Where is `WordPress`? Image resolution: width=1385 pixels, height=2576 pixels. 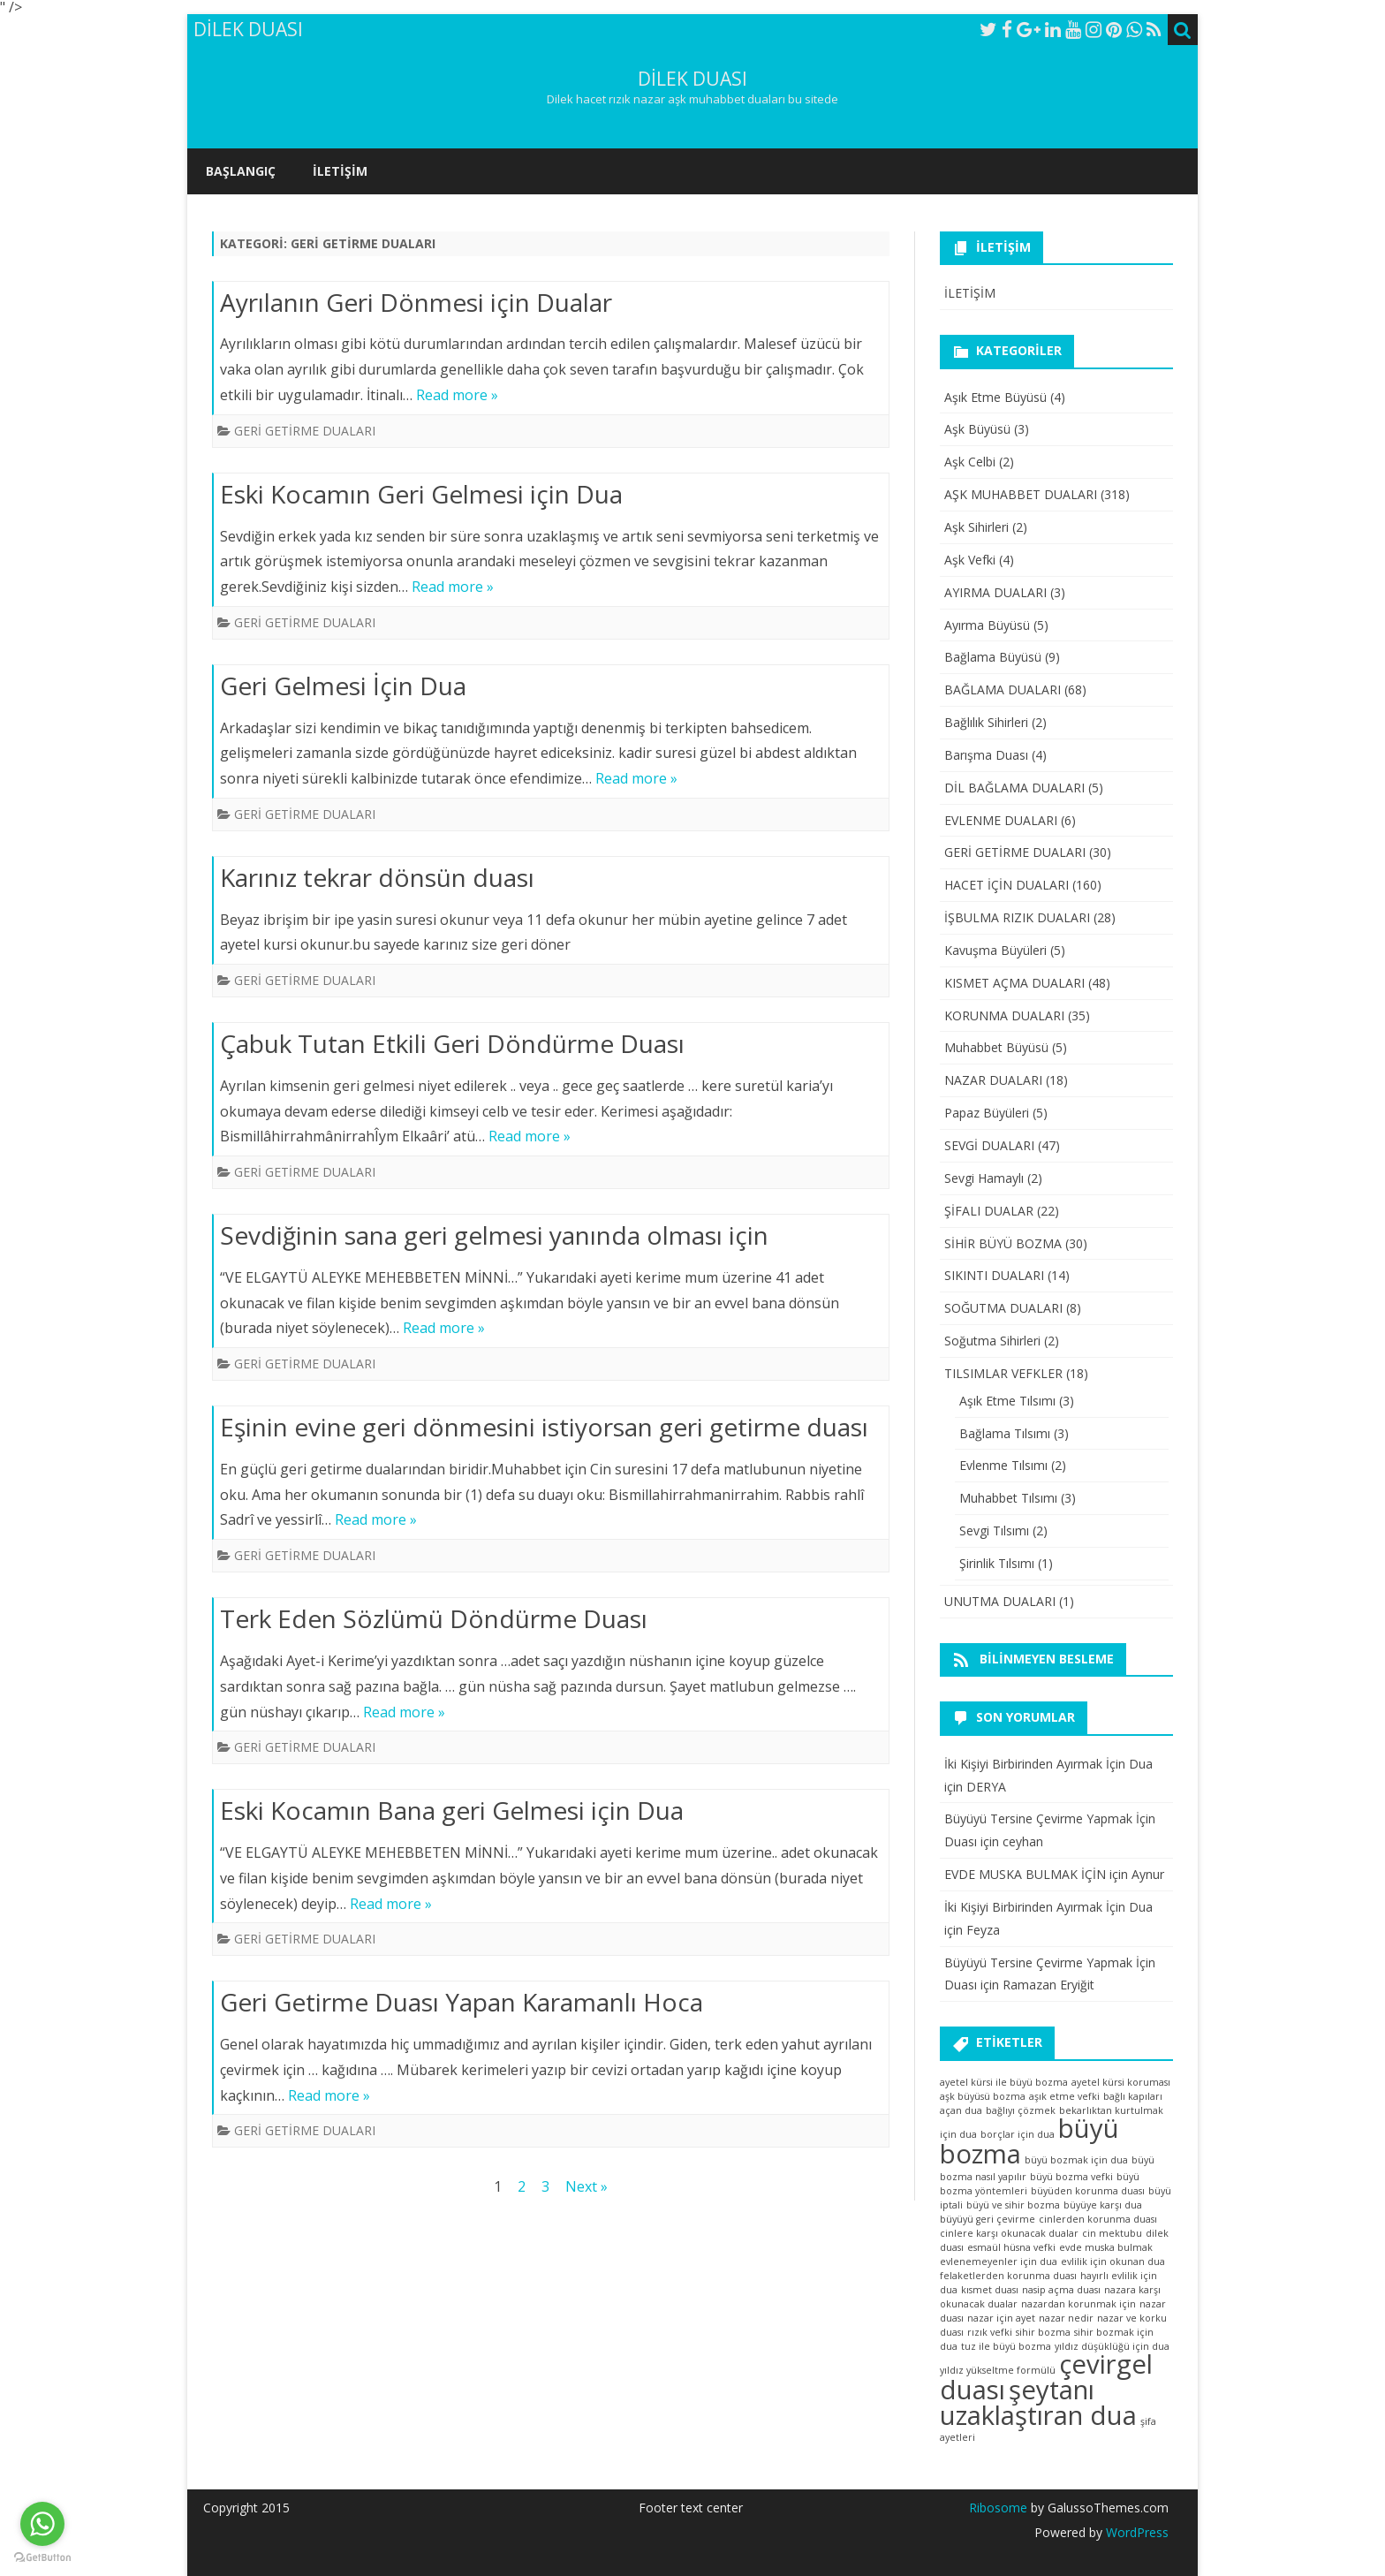
WordPress is located at coordinates (1135, 2532).